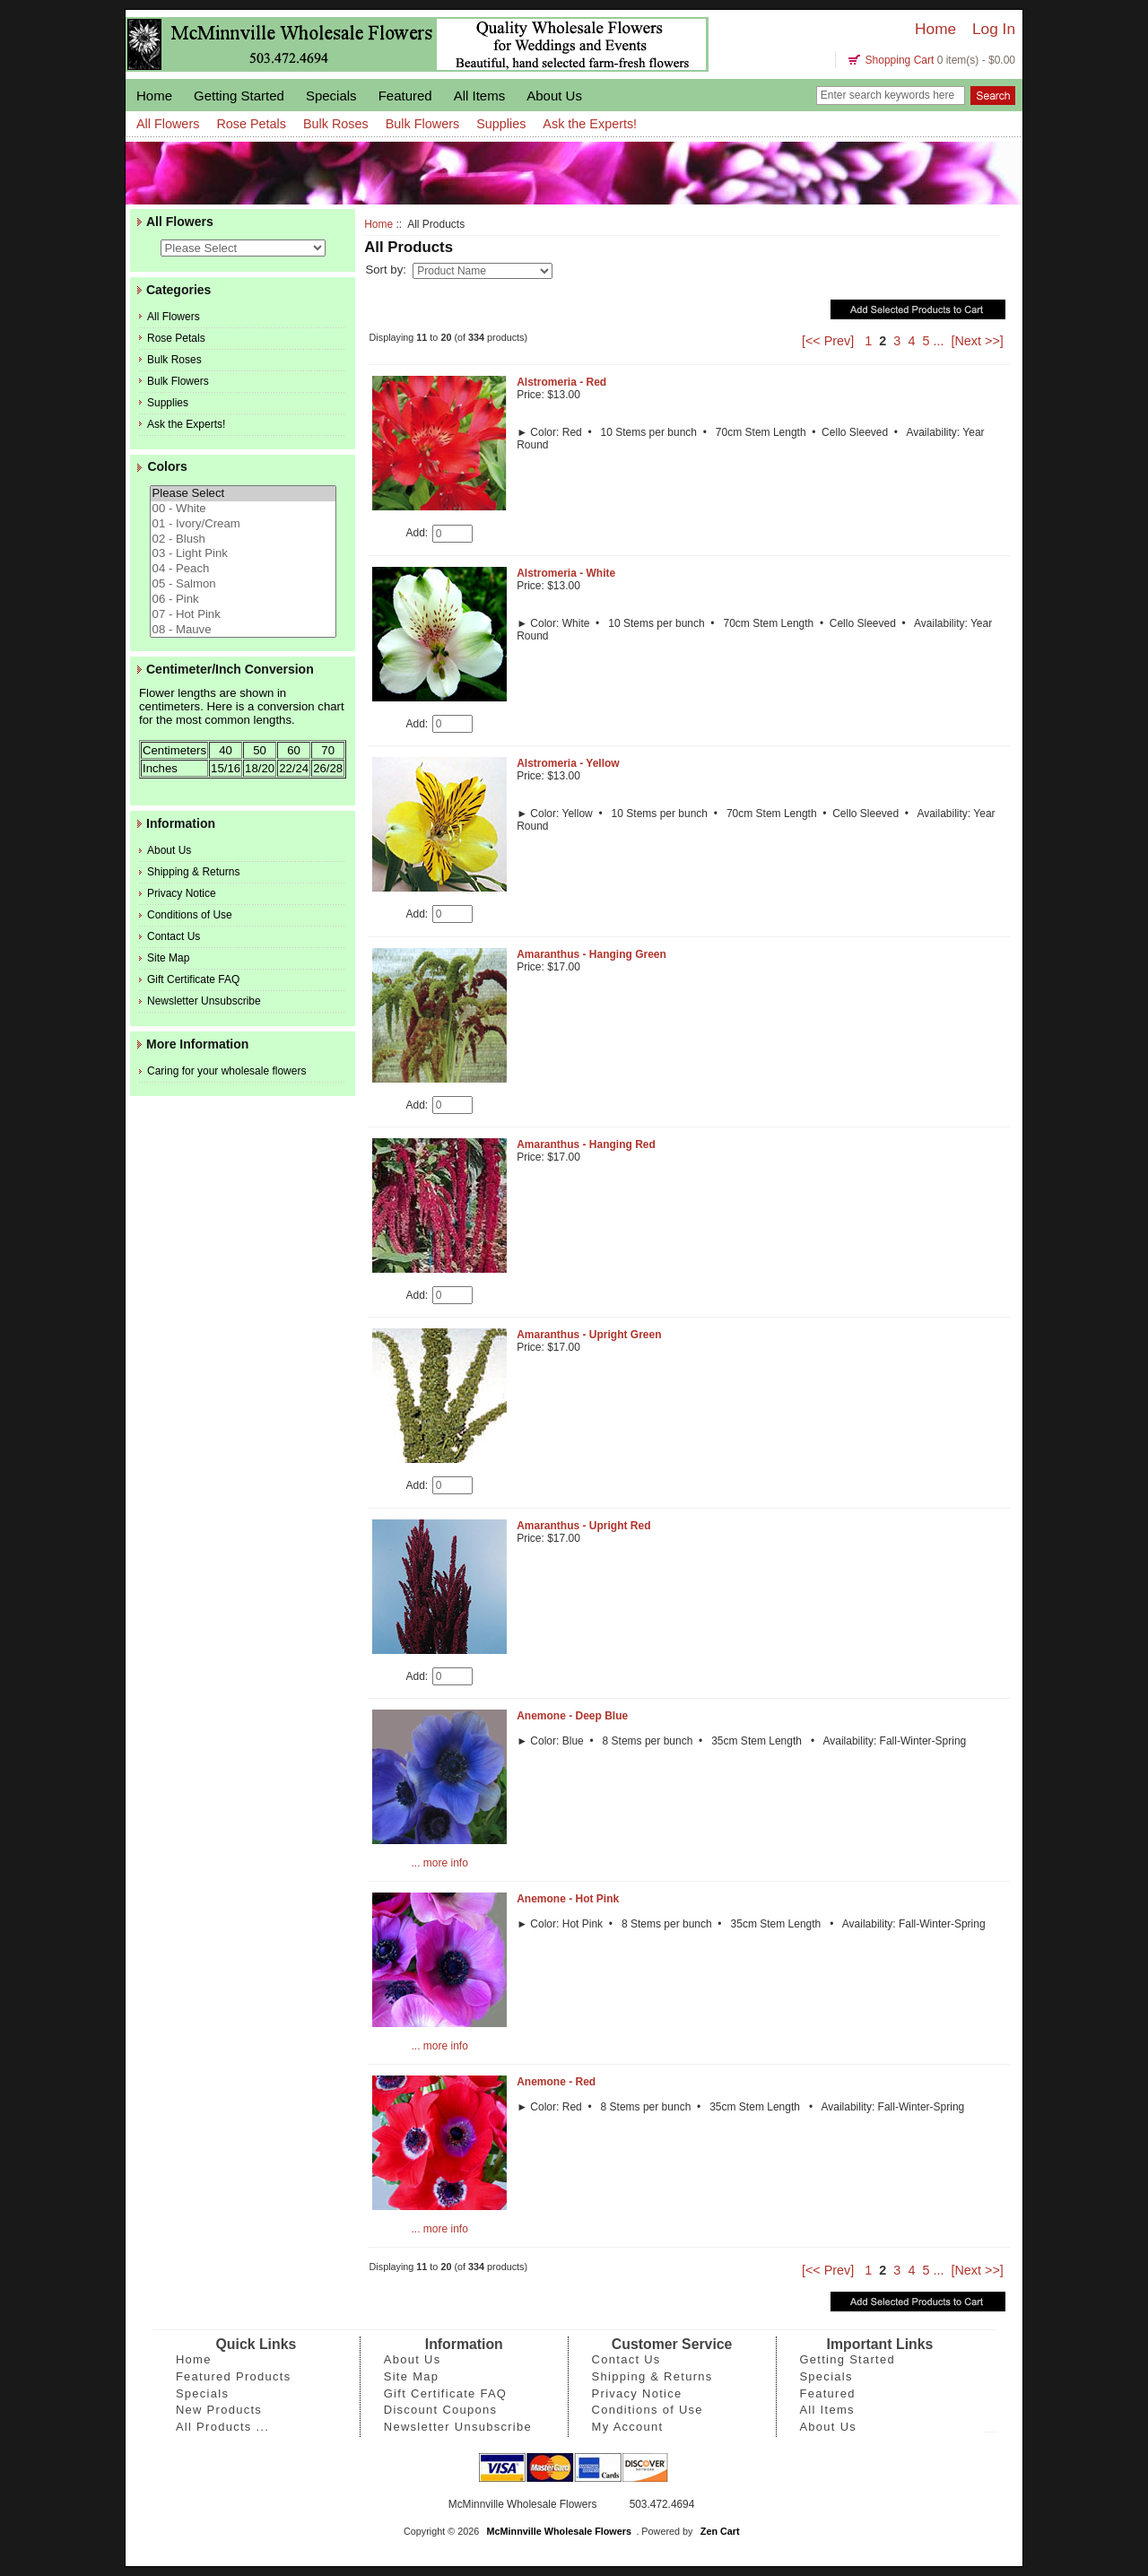 The width and height of the screenshot is (1148, 2576). What do you see at coordinates (167, 467) in the screenshot?
I see `Colors` at bounding box center [167, 467].